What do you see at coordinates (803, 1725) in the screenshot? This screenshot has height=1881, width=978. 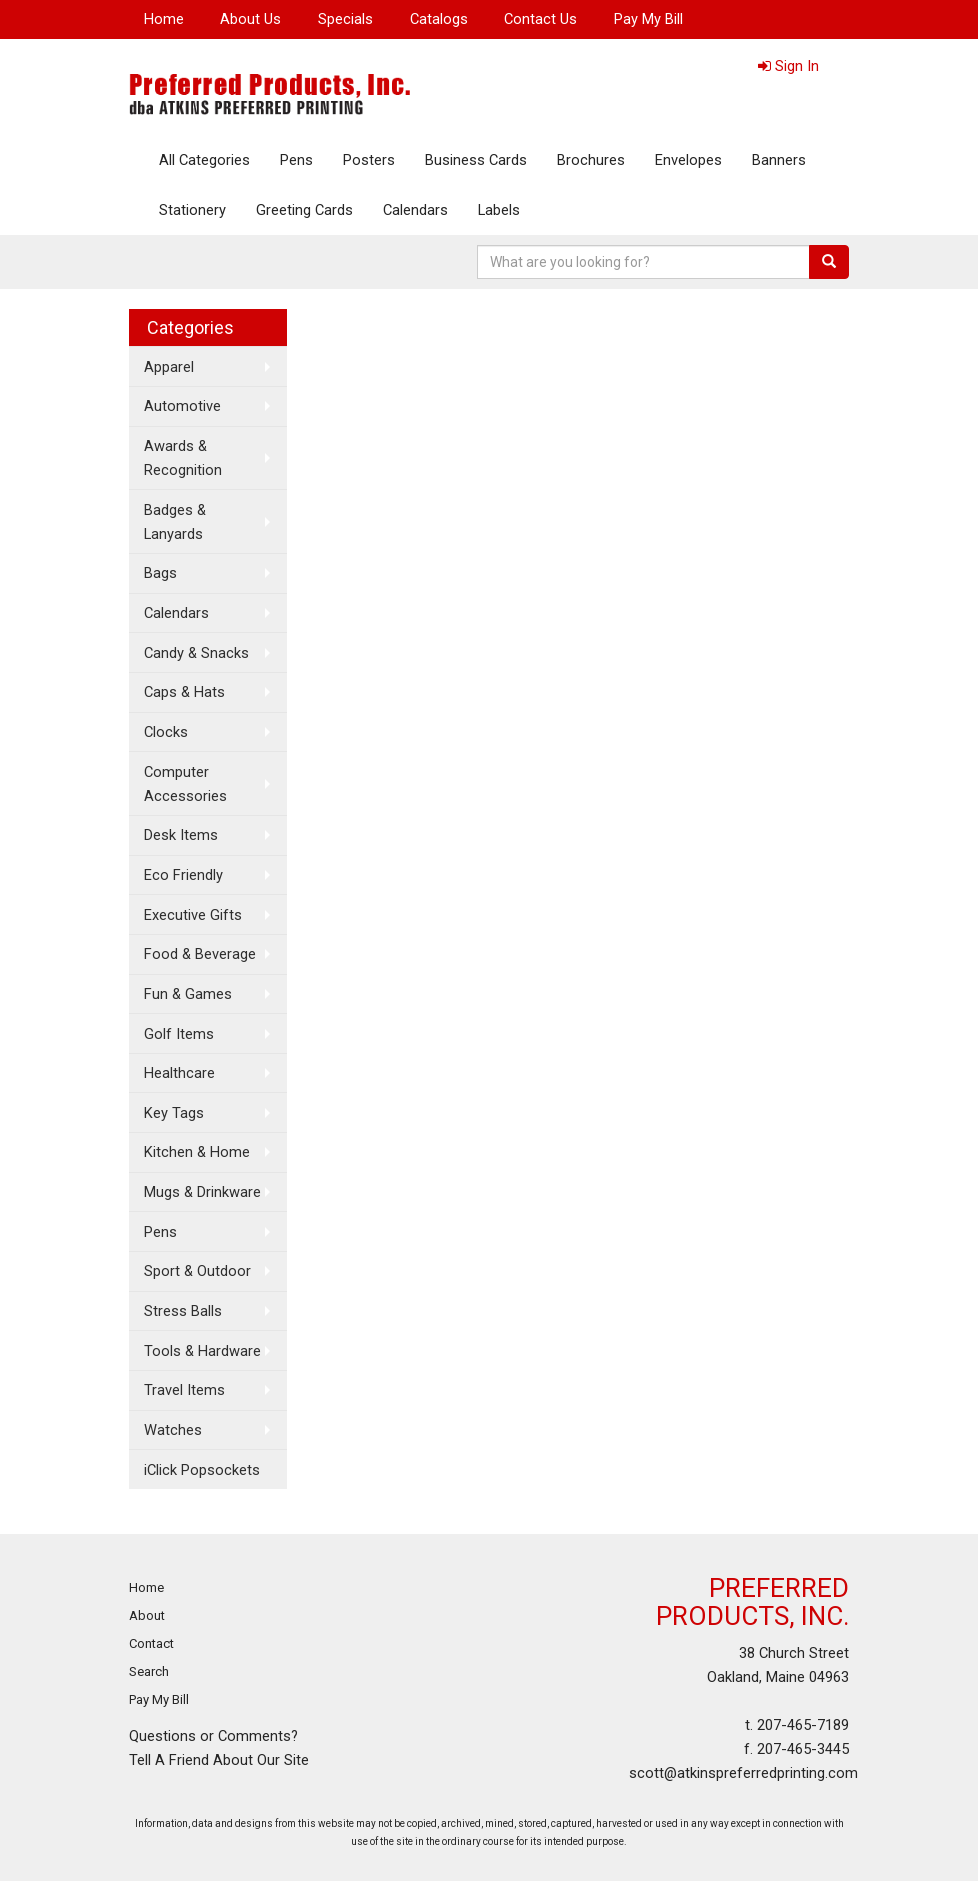 I see `207-465-7189` at bounding box center [803, 1725].